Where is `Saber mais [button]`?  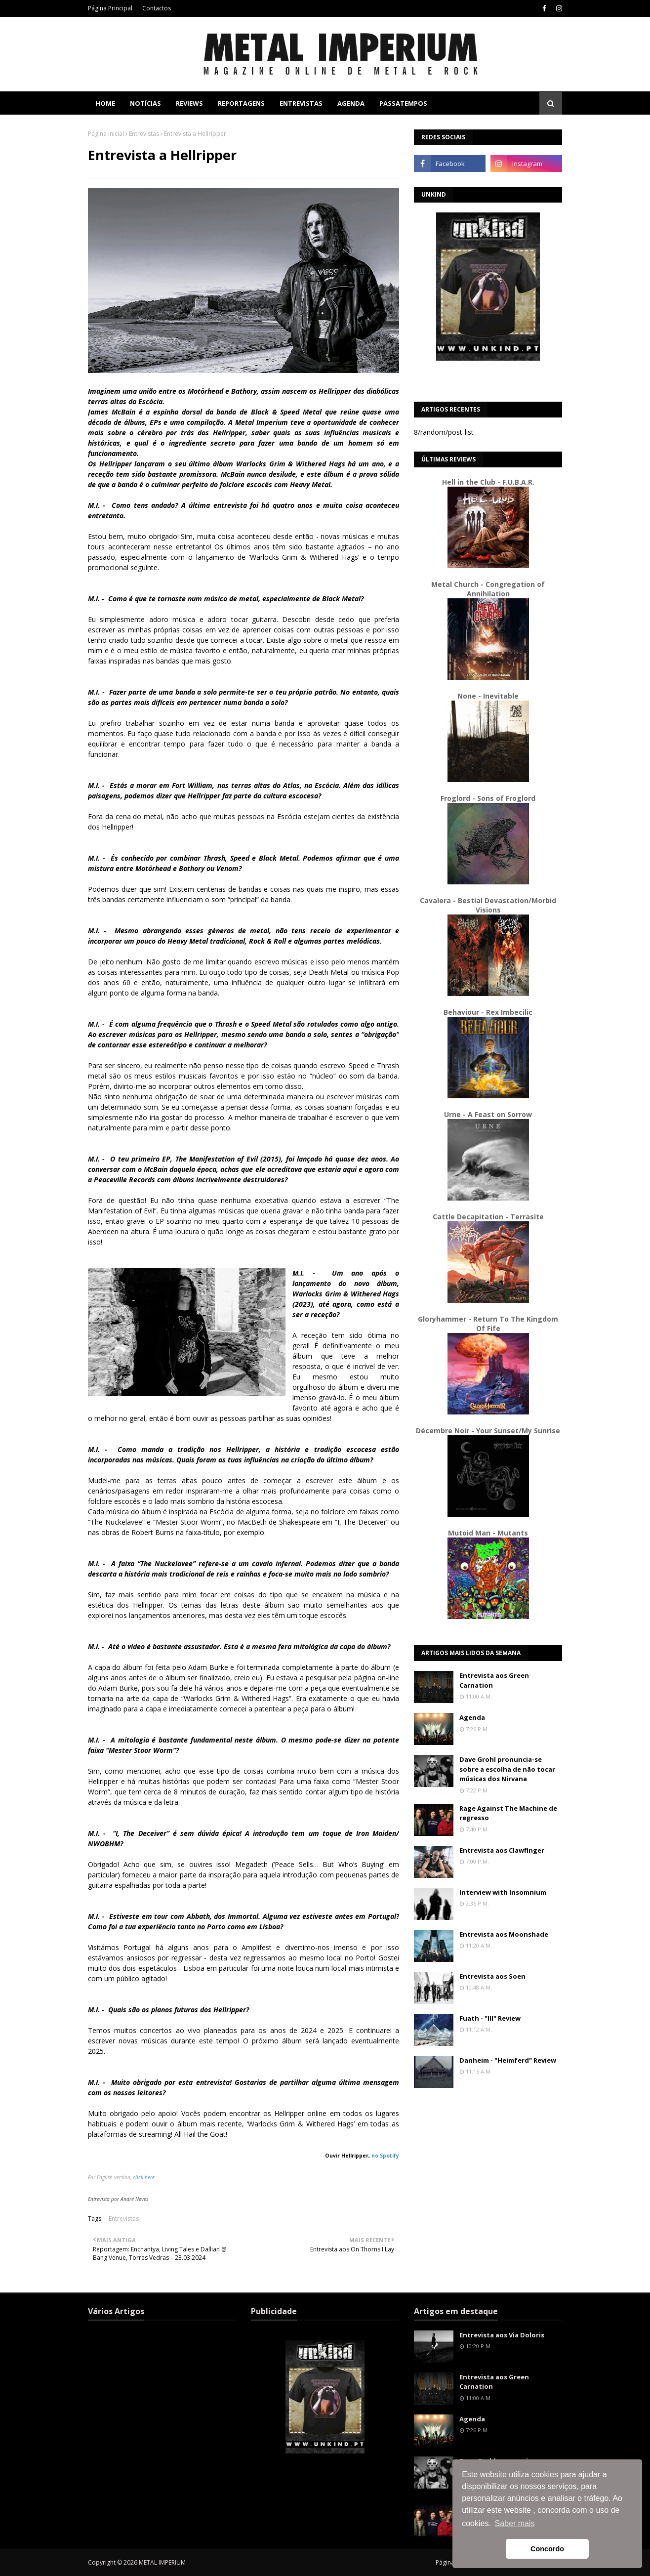 Saber mais [button] is located at coordinates (515, 2523).